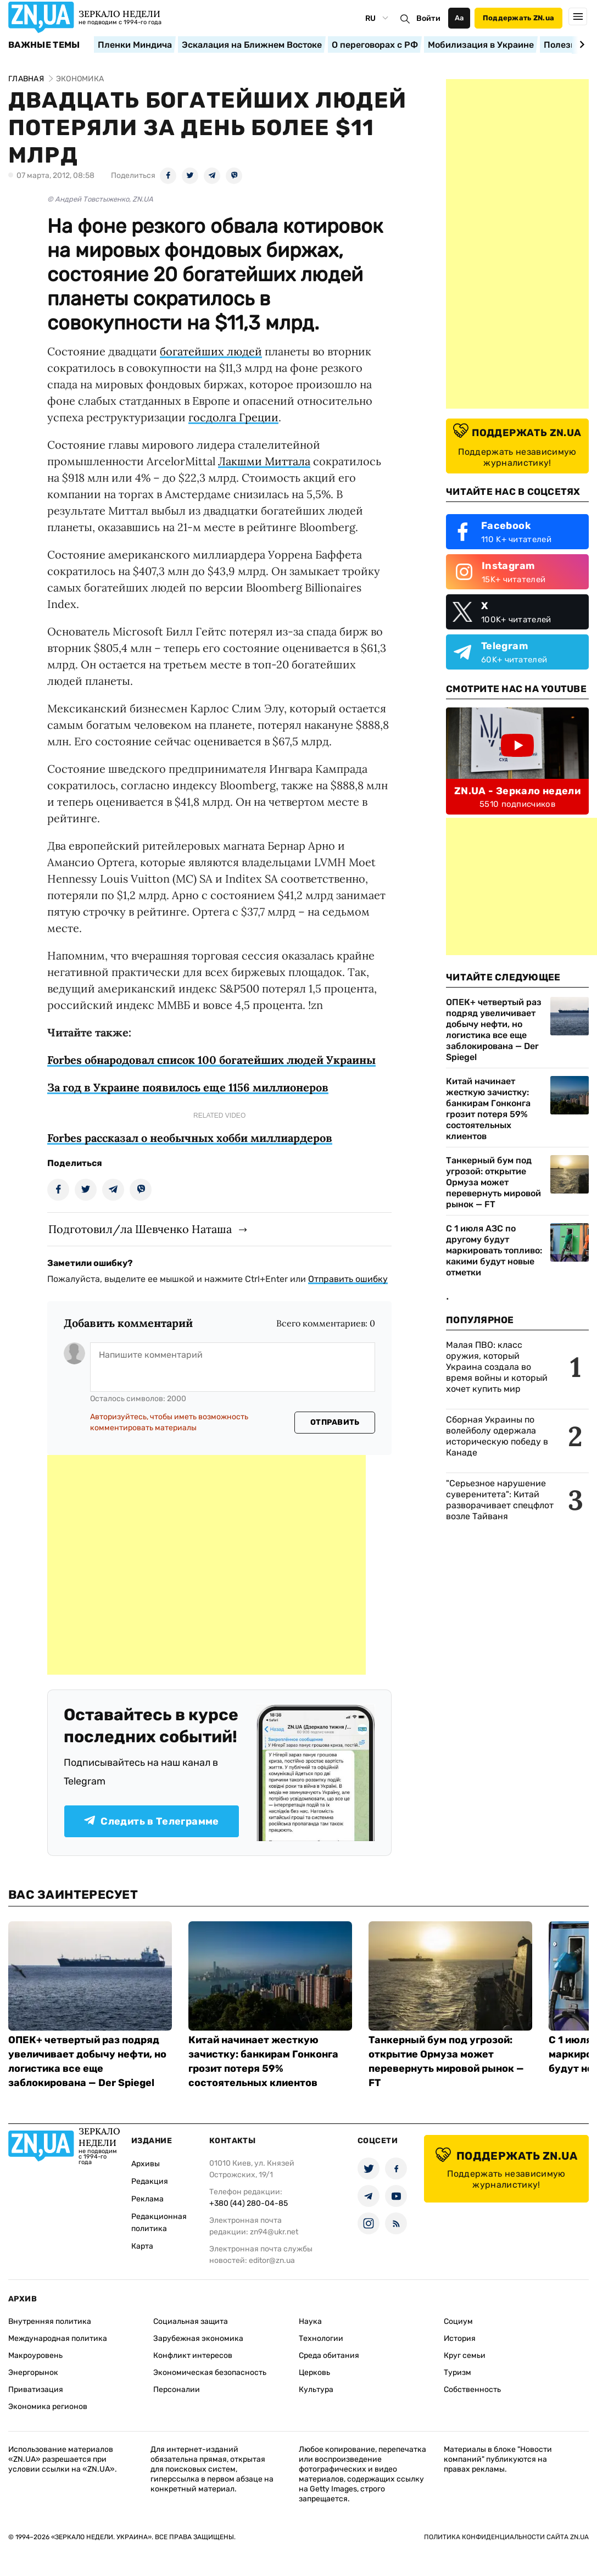 The width and height of the screenshot is (597, 2576). Describe the element at coordinates (494, 1029) in the screenshot. I see `ОПЕК+ четвертый раз подряд увеличивает добычу нефти, но логистика все еще заблокирована — Der Spiegel` at that location.